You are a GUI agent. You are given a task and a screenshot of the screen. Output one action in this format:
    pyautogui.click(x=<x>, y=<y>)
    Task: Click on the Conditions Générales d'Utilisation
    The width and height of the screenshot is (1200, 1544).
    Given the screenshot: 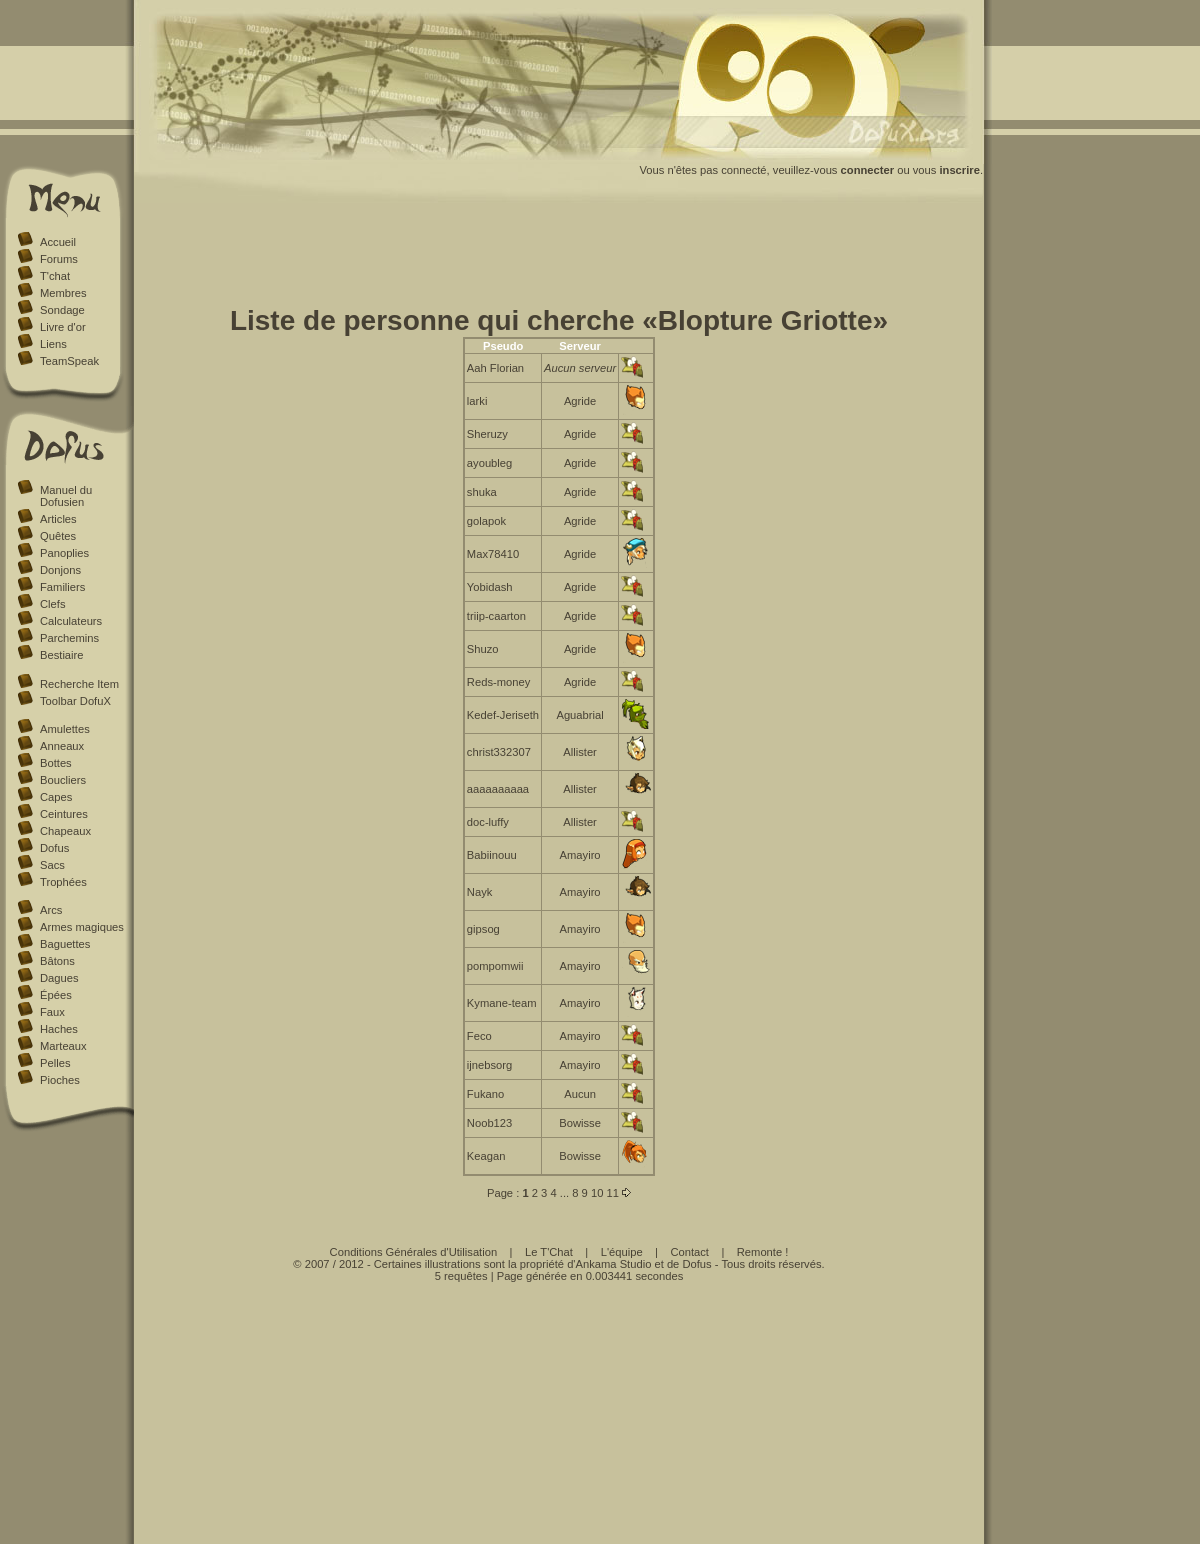 What is the action you would take?
    pyautogui.click(x=414, y=1252)
    